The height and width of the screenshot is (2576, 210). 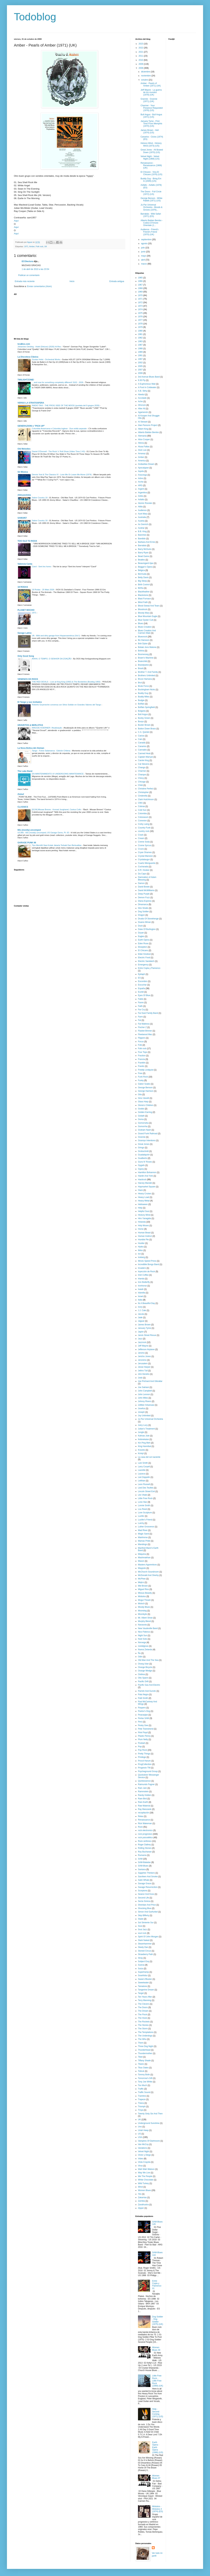 What do you see at coordinates (140, 292) in the screenshot?
I see `1969` at bounding box center [140, 292].